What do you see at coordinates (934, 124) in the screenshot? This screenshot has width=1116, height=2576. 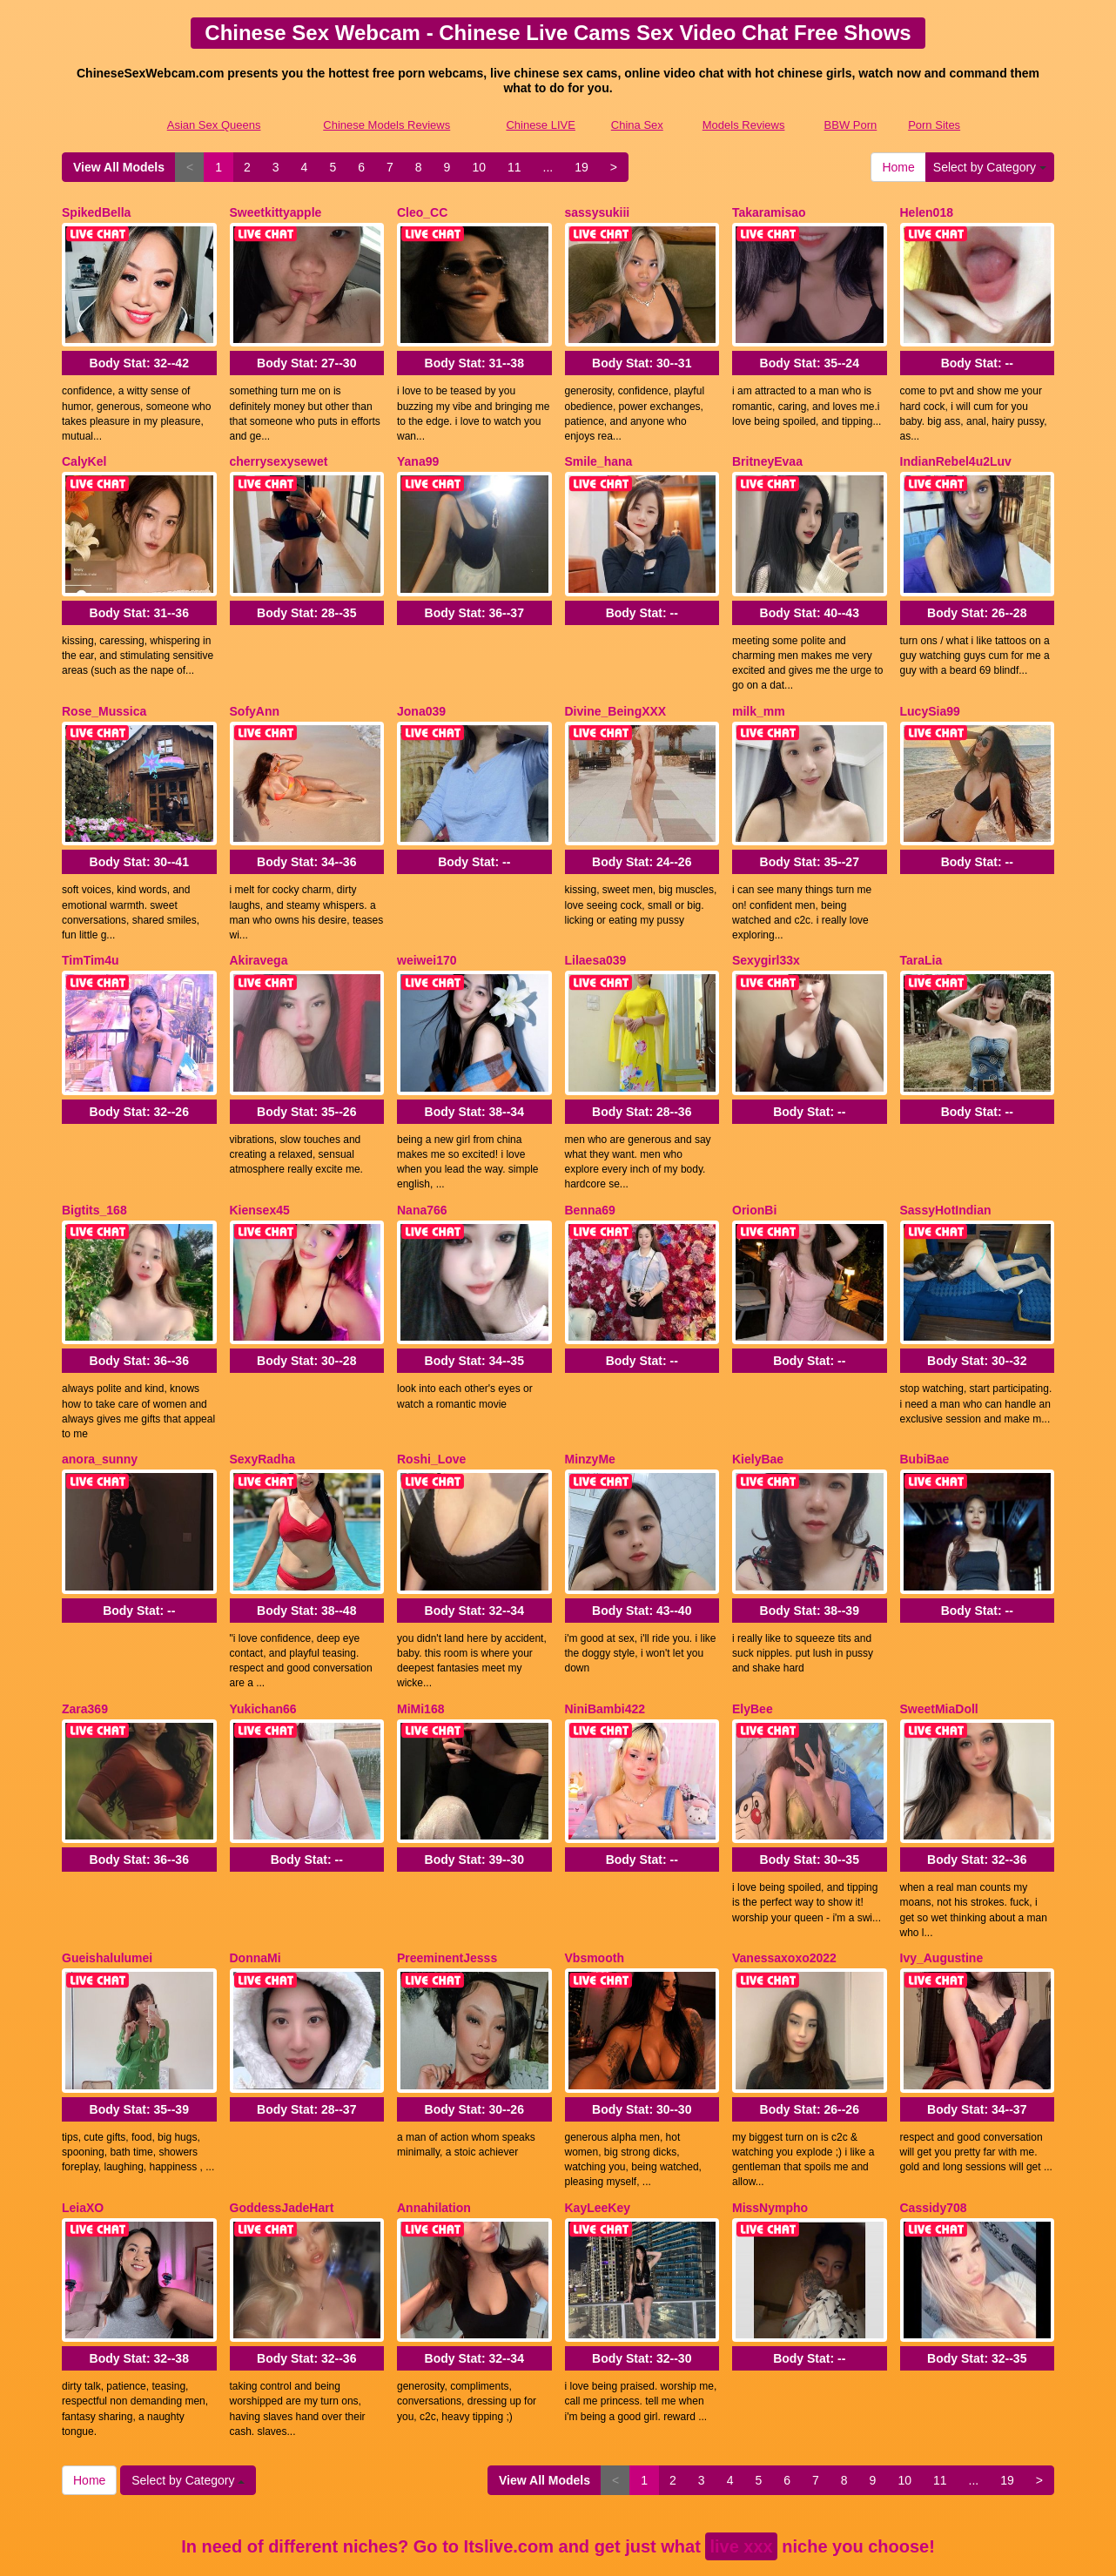 I see `Porn Sites` at bounding box center [934, 124].